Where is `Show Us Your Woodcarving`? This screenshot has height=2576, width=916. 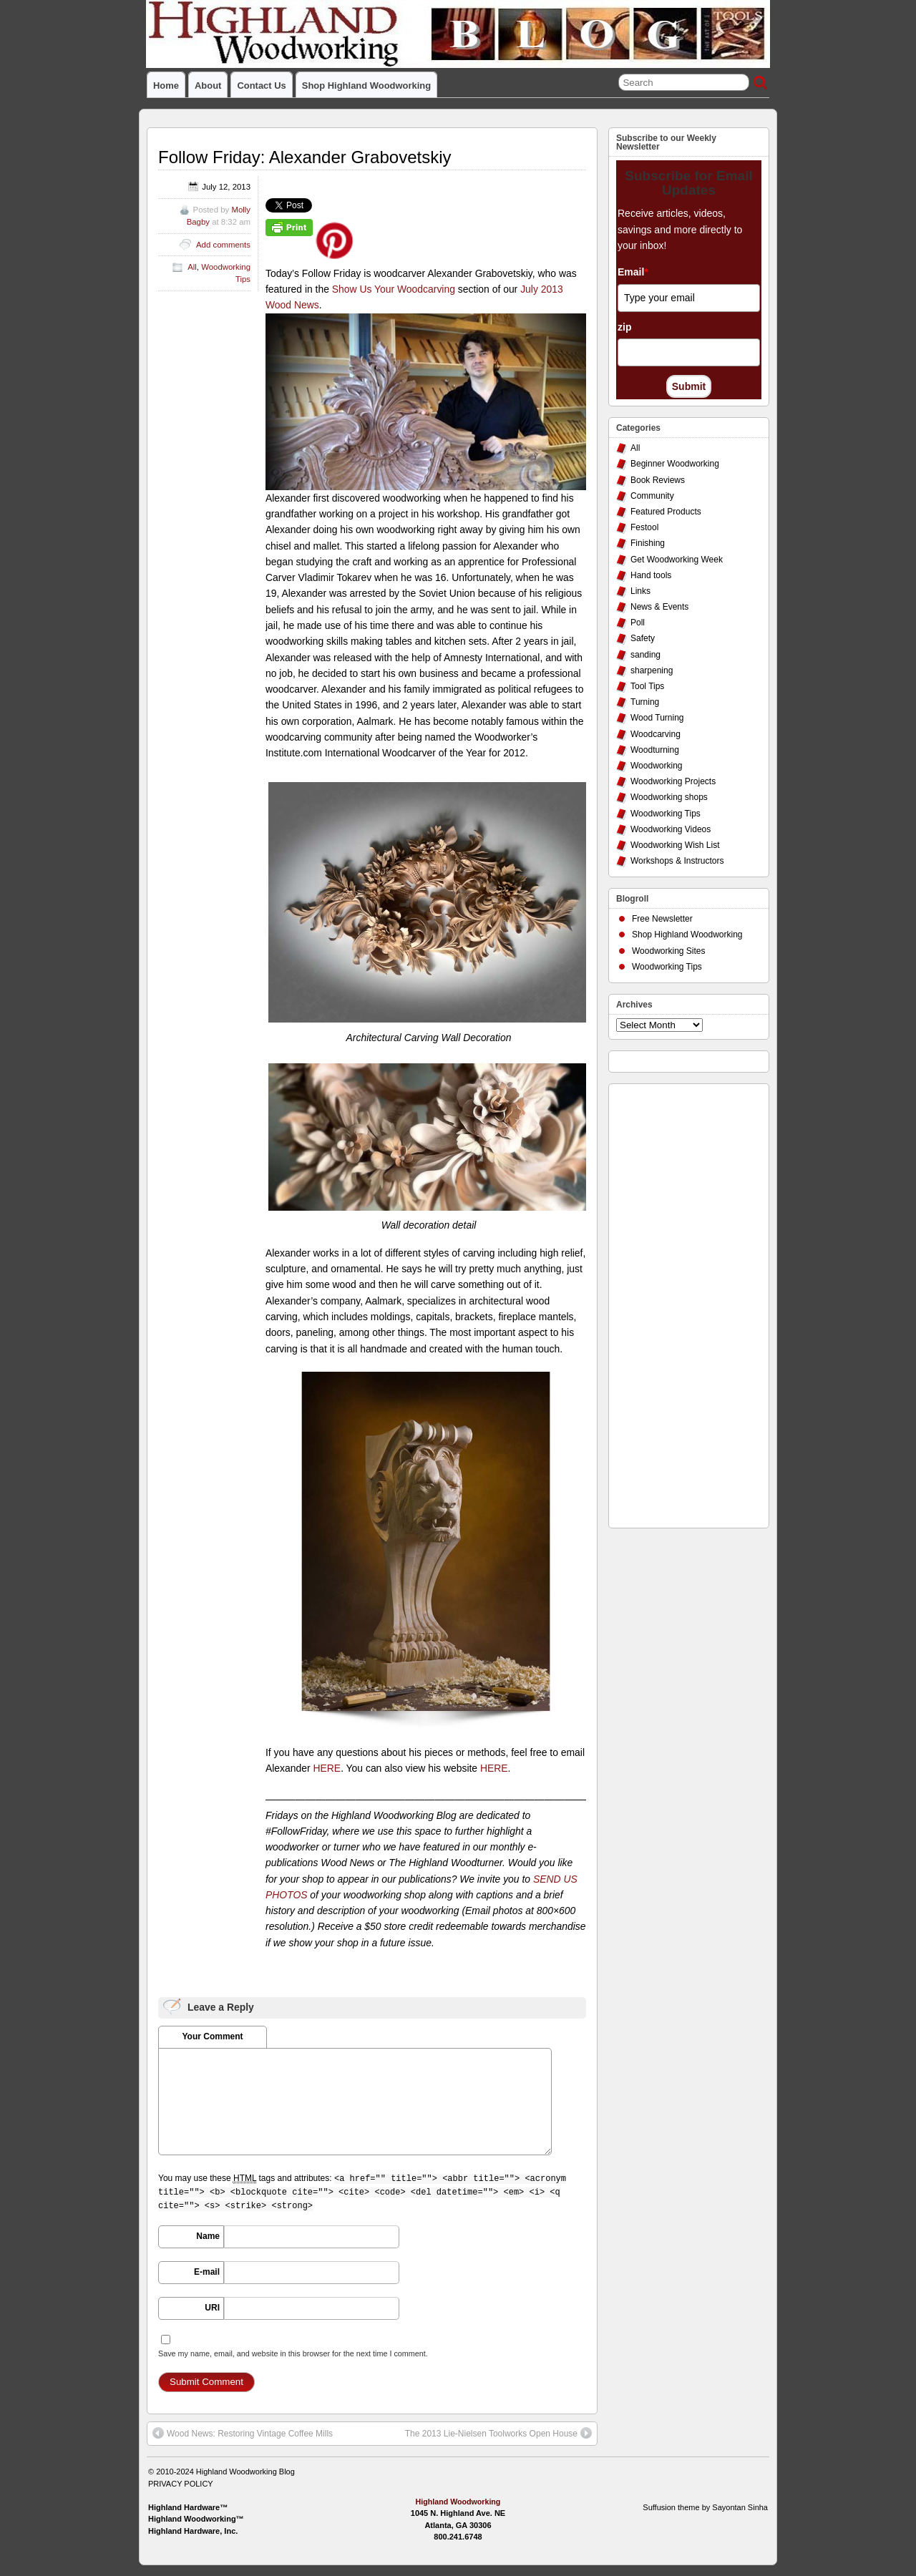 Show Us Your Woodcarving is located at coordinates (393, 289).